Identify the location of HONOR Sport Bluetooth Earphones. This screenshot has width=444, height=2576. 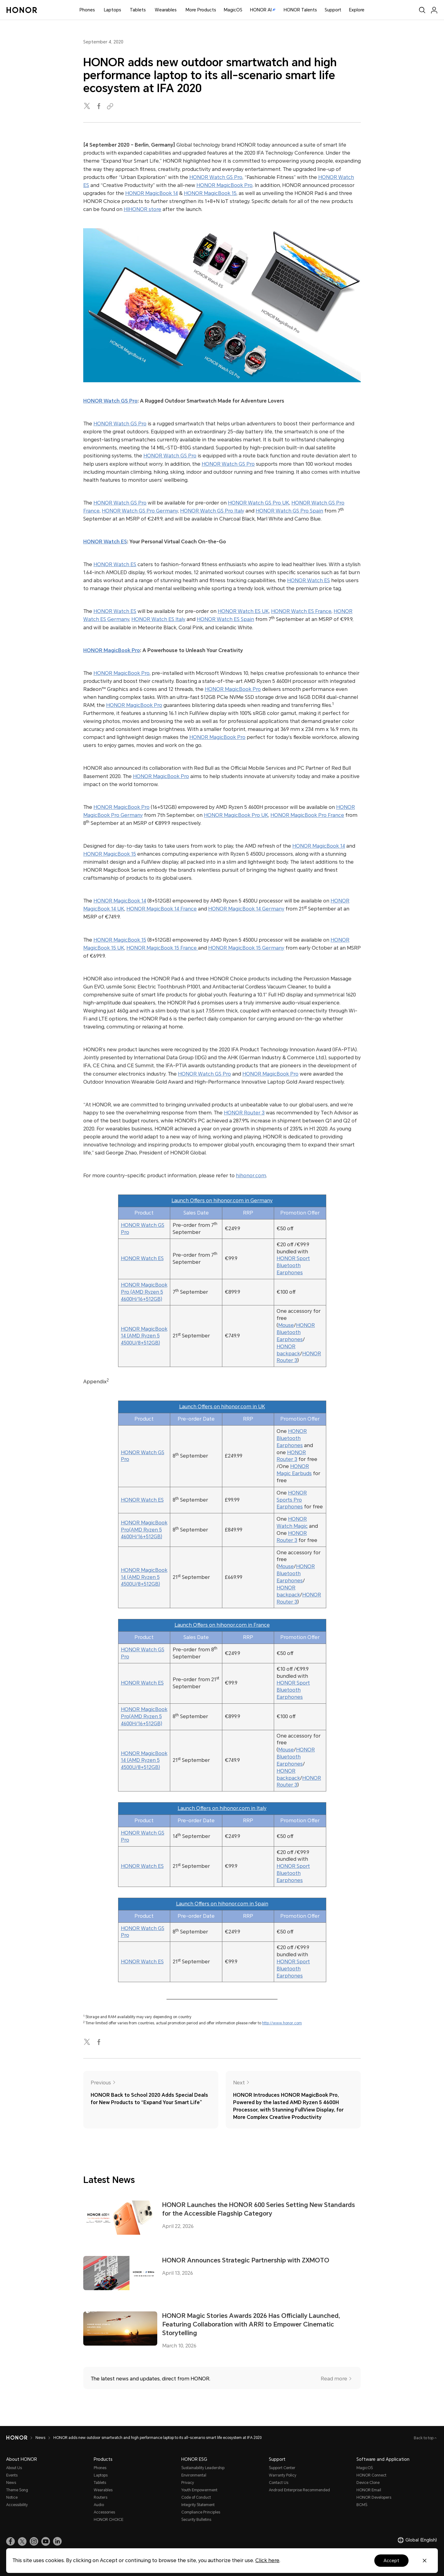
(293, 1266).